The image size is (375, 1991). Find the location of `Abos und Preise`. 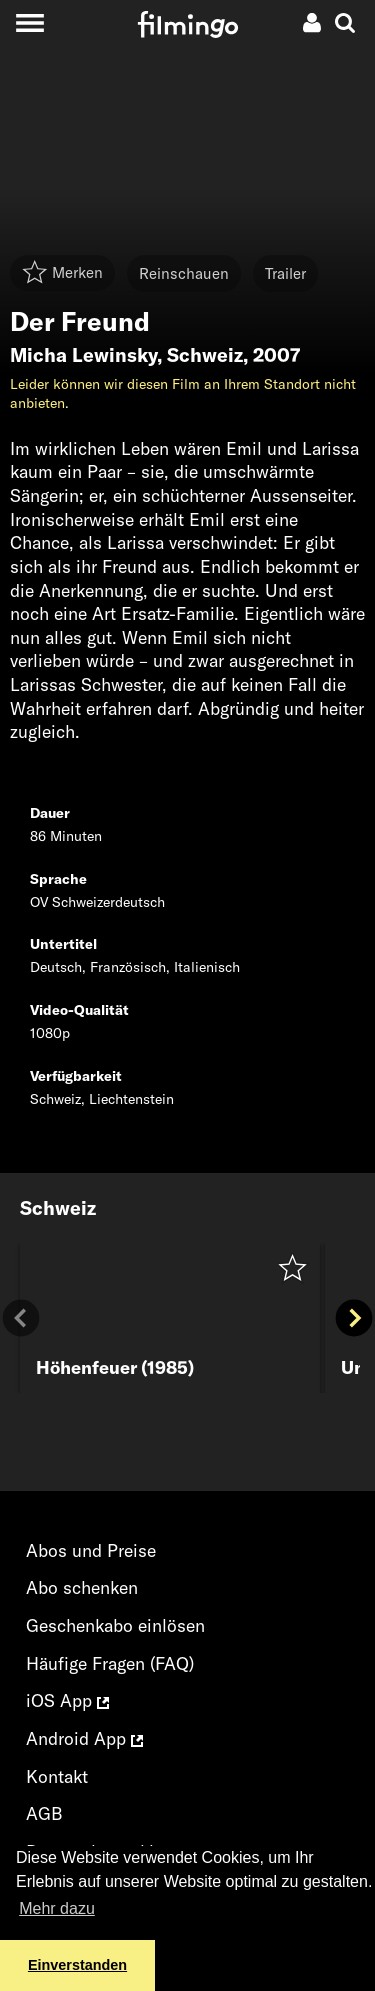

Abos und Preise is located at coordinates (91, 1550).